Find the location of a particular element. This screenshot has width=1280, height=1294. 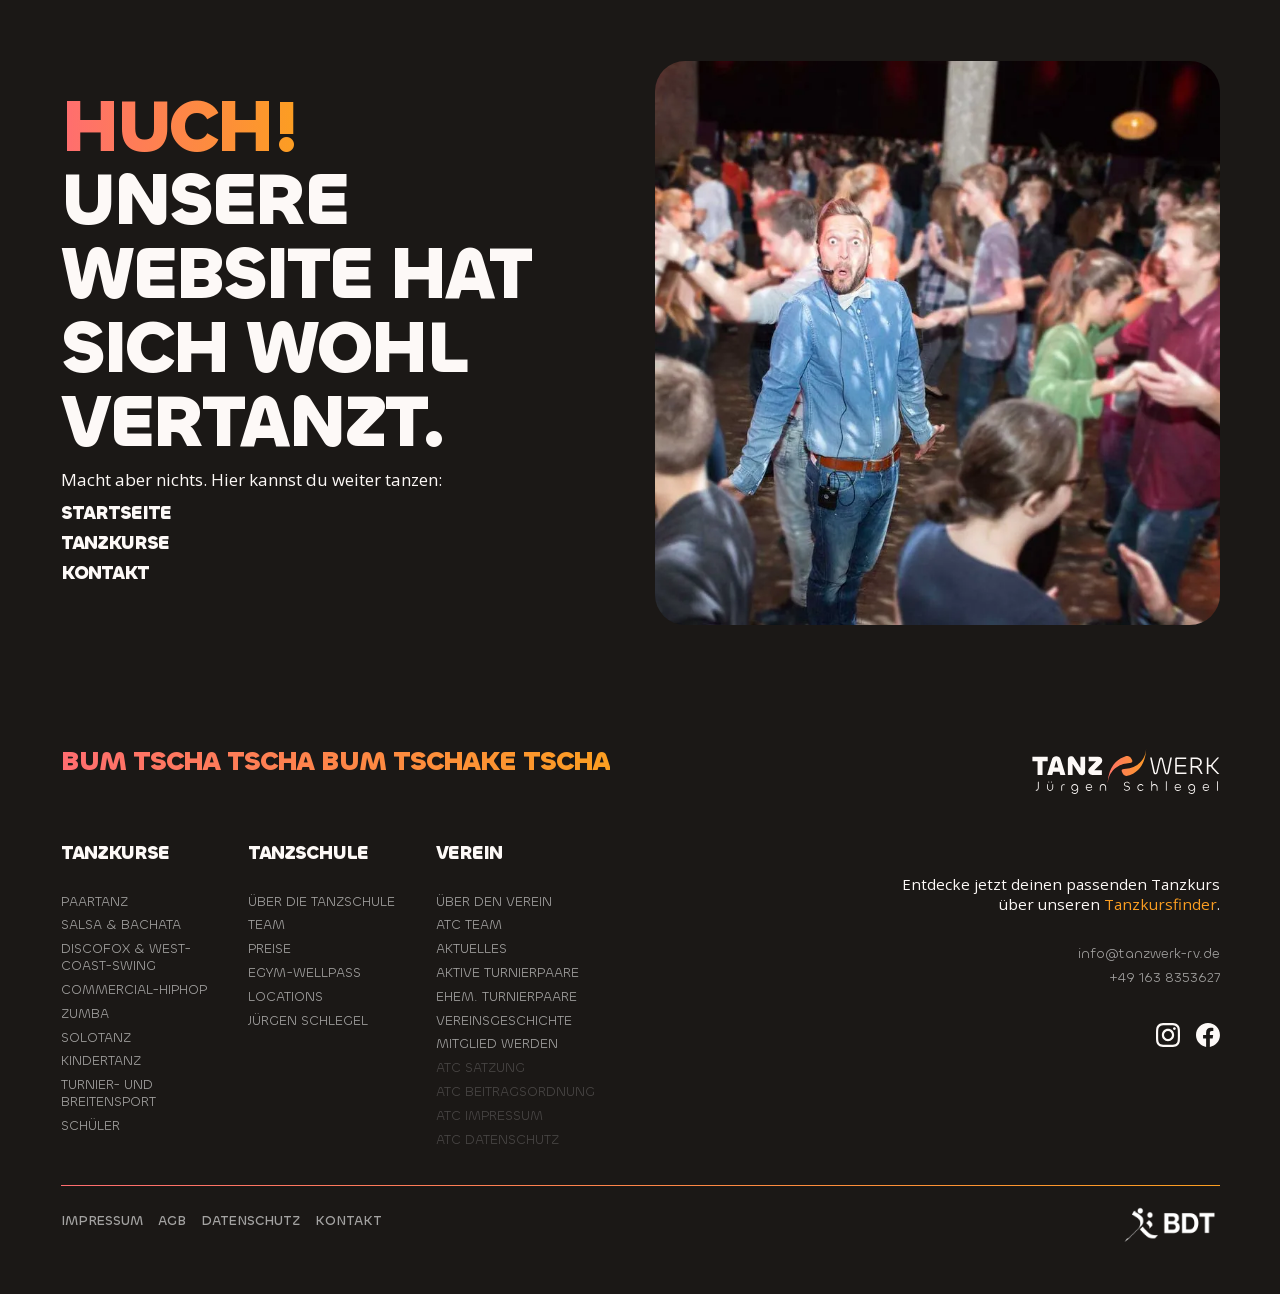

Datenschutz is located at coordinates (250, 1220).